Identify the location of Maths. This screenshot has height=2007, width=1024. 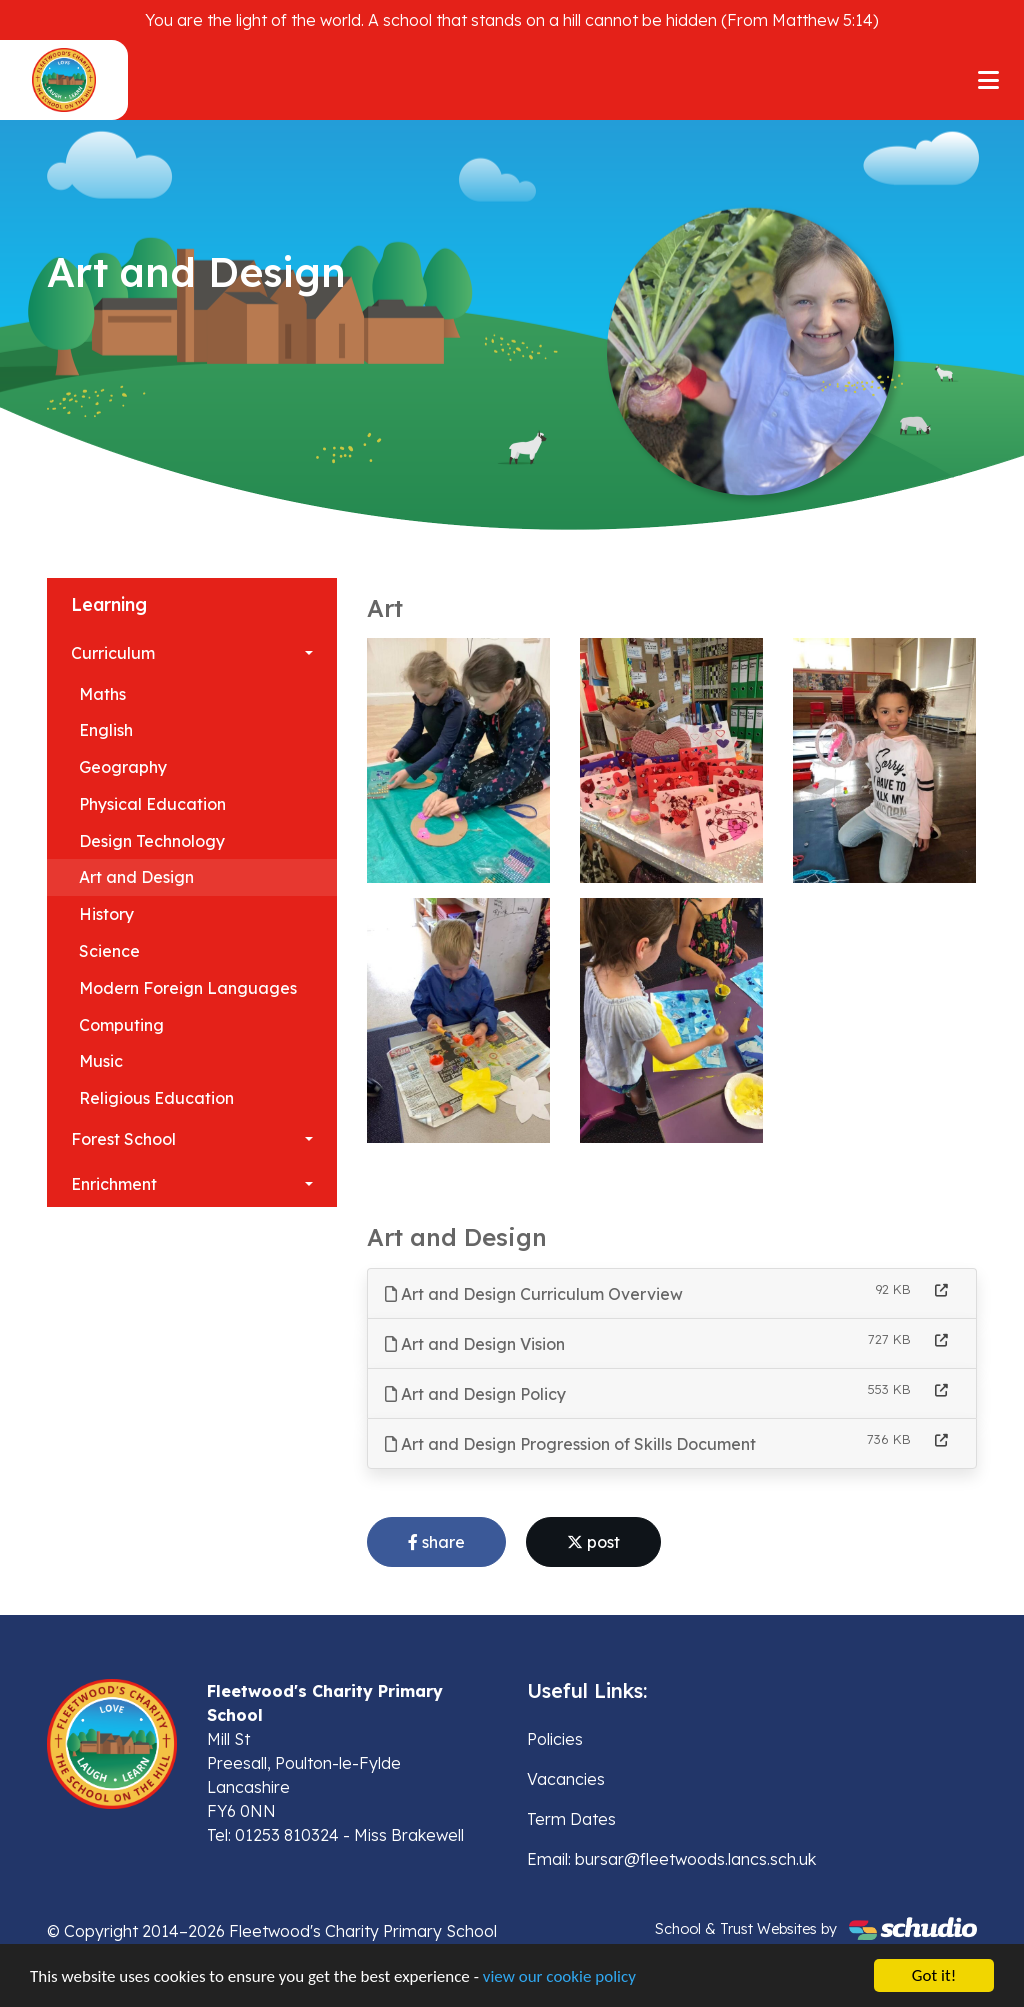
(102, 694).